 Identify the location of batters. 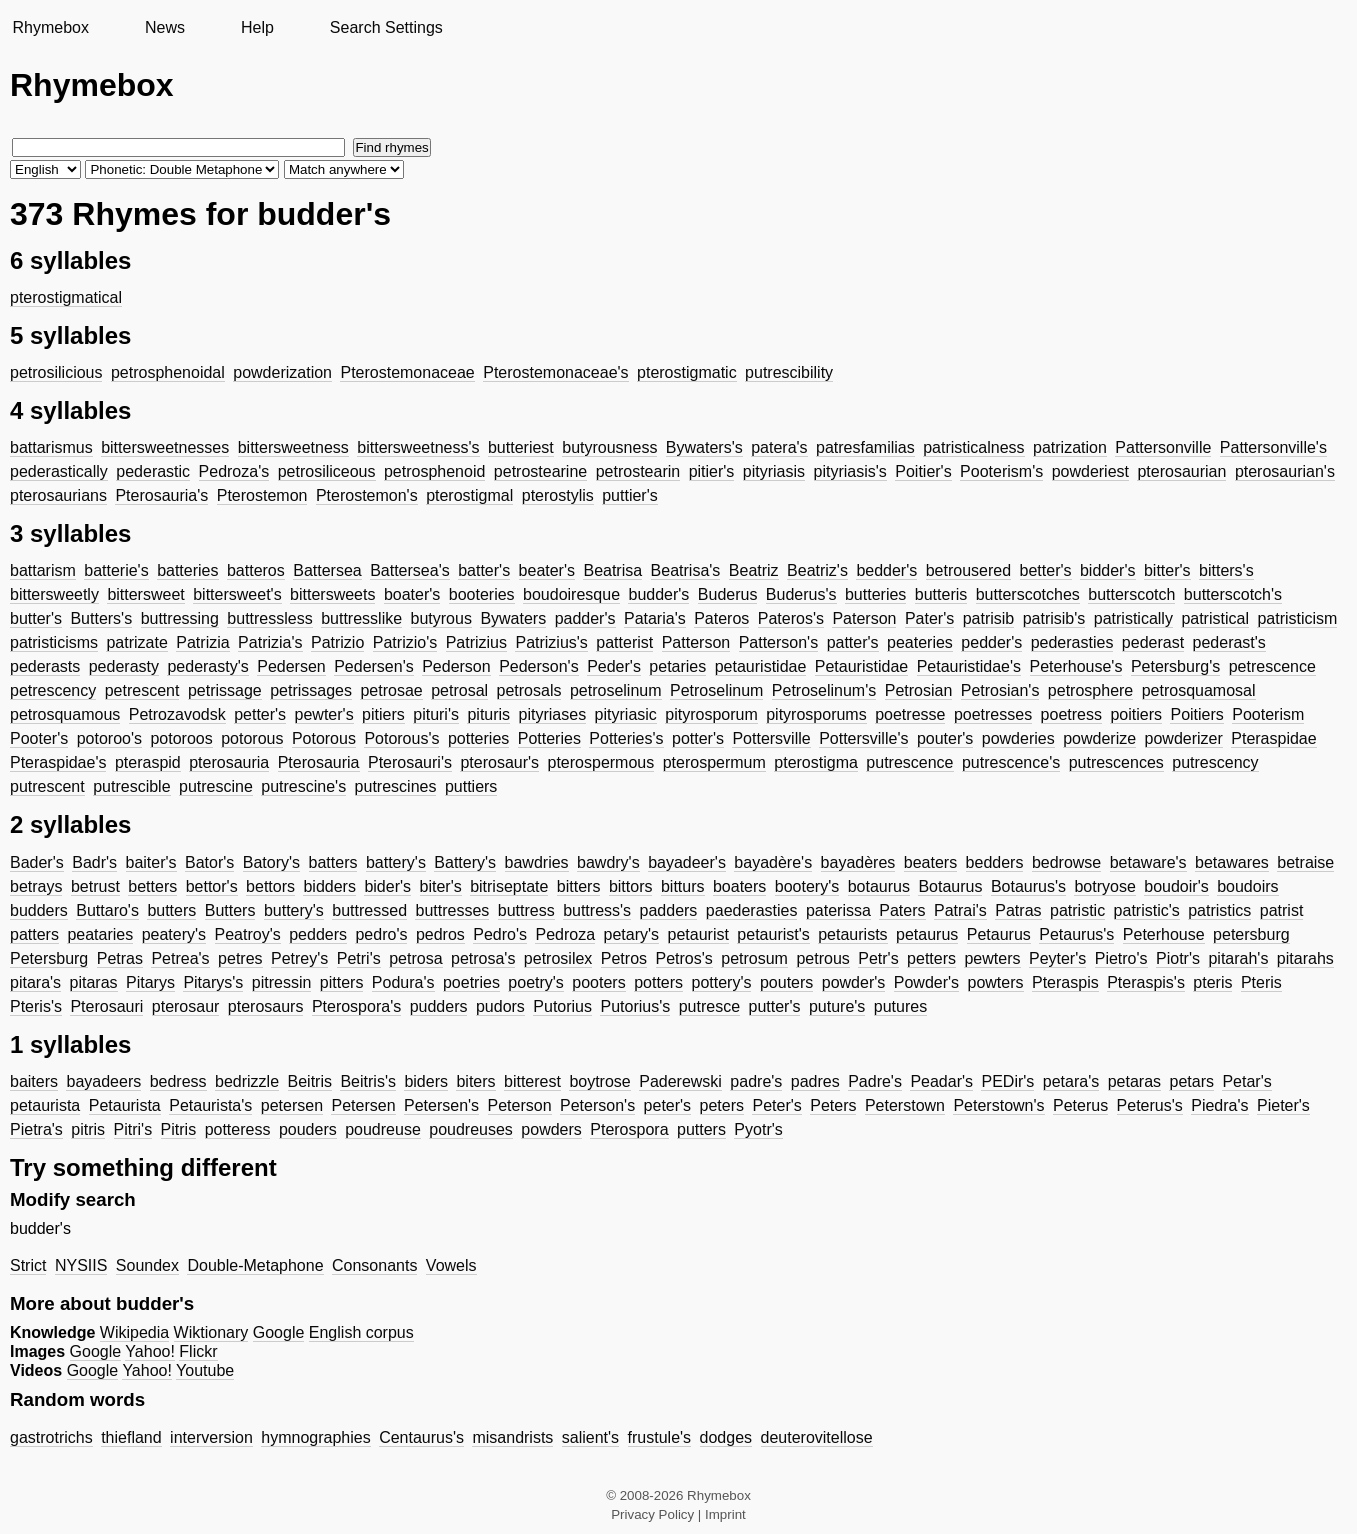
(333, 862).